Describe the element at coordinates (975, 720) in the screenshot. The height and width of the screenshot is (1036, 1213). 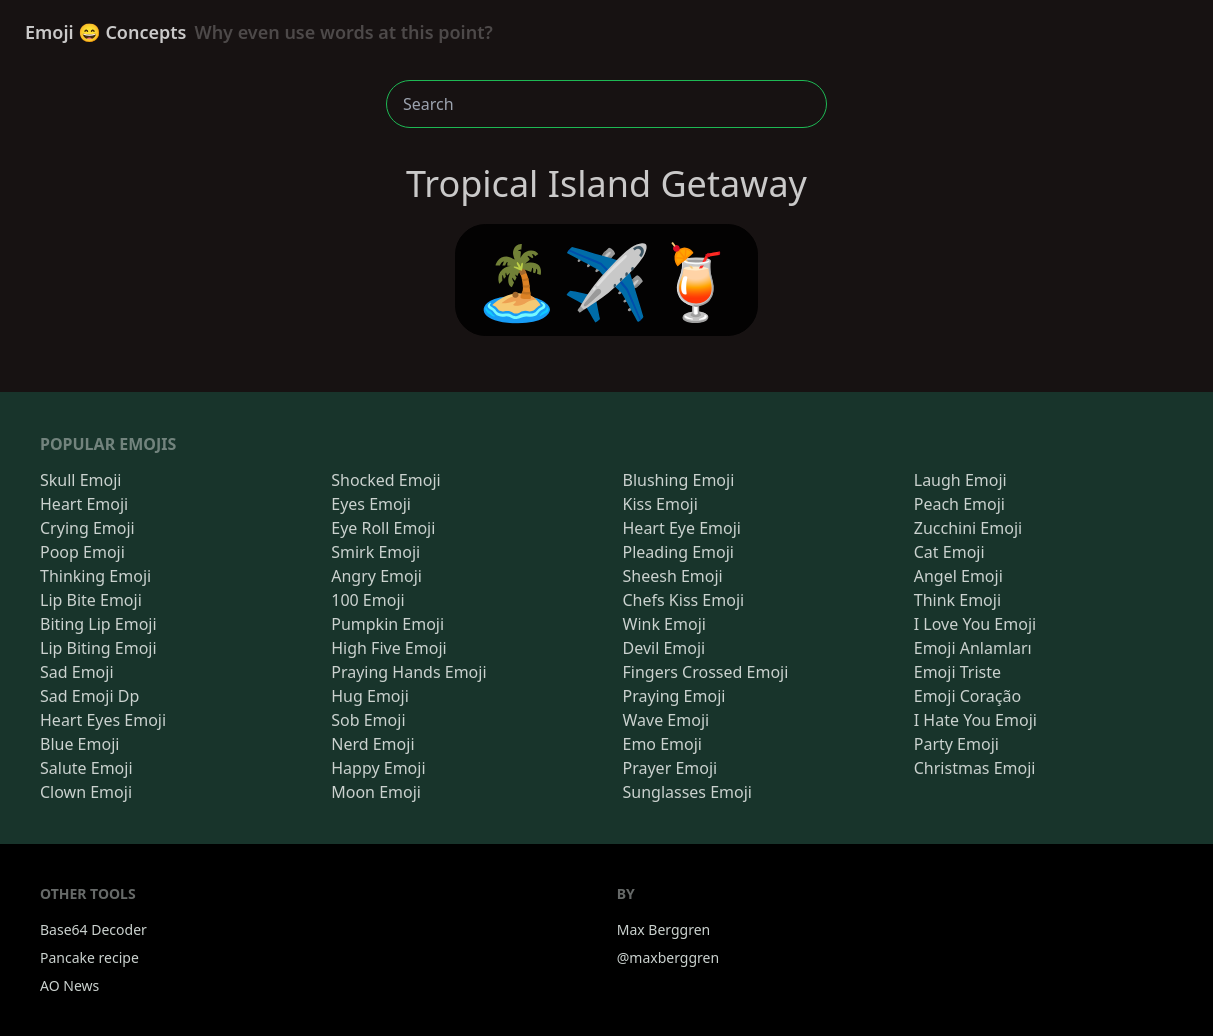
I see `I Hate You Emoji` at that location.